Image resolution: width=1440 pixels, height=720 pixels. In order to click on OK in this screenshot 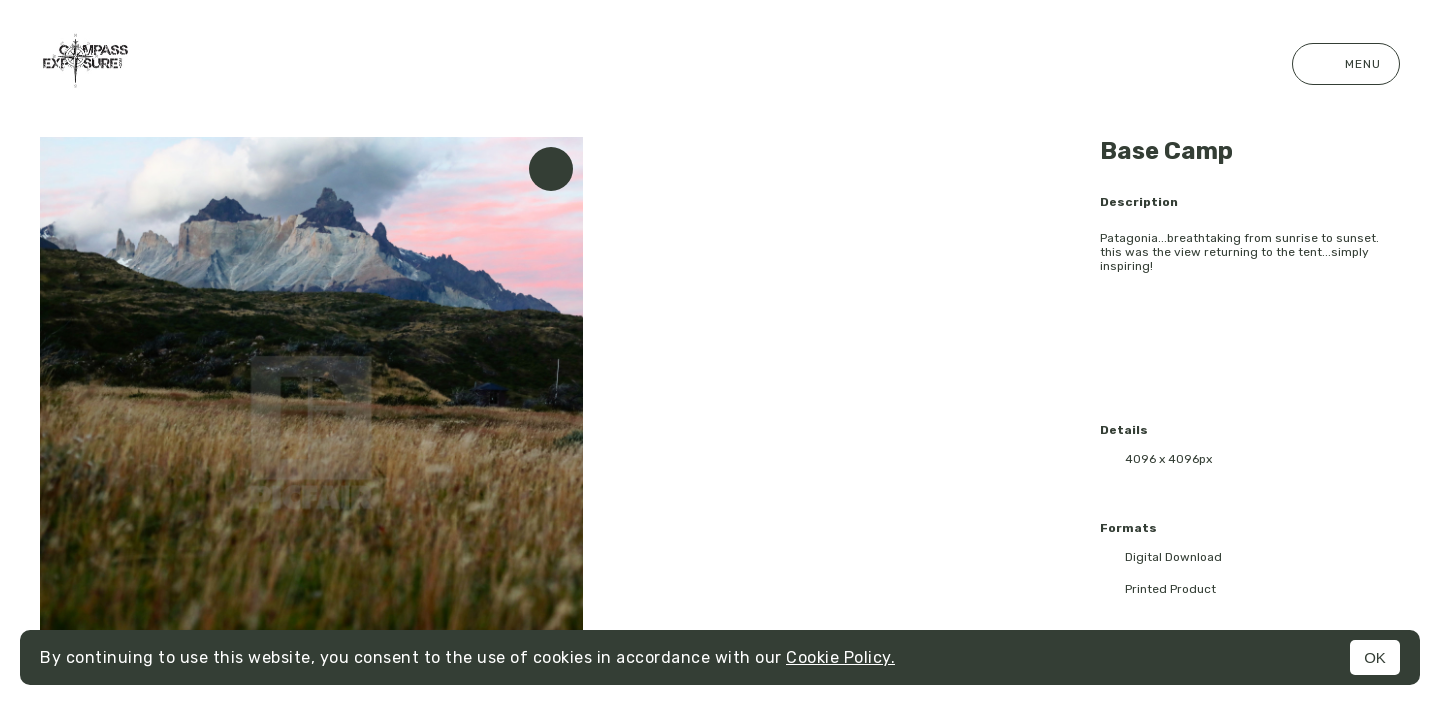, I will do `click(1375, 657)`.